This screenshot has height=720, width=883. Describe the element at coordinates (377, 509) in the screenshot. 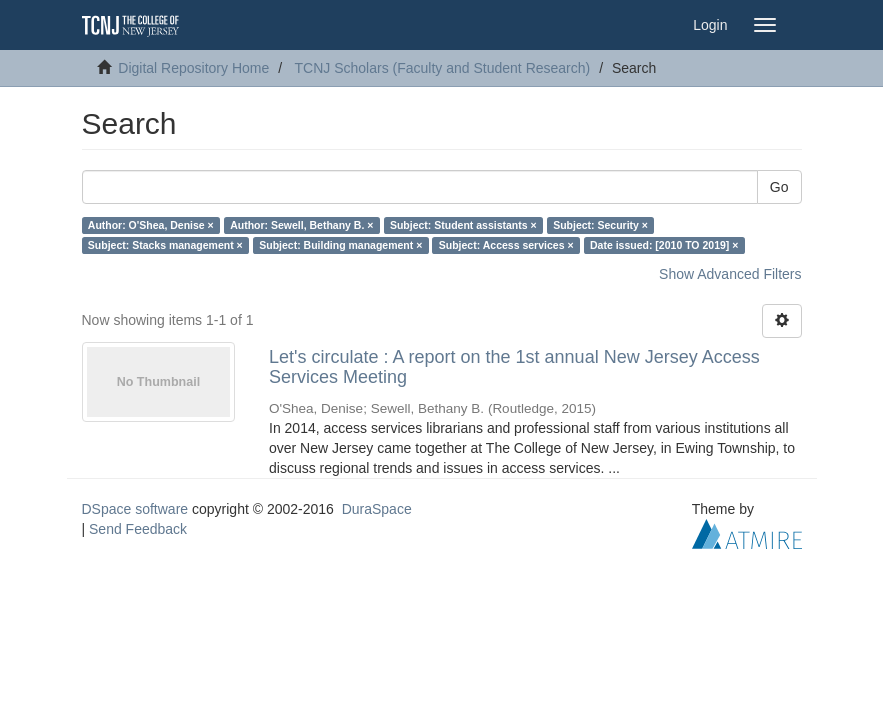

I see `DuraSpace` at that location.